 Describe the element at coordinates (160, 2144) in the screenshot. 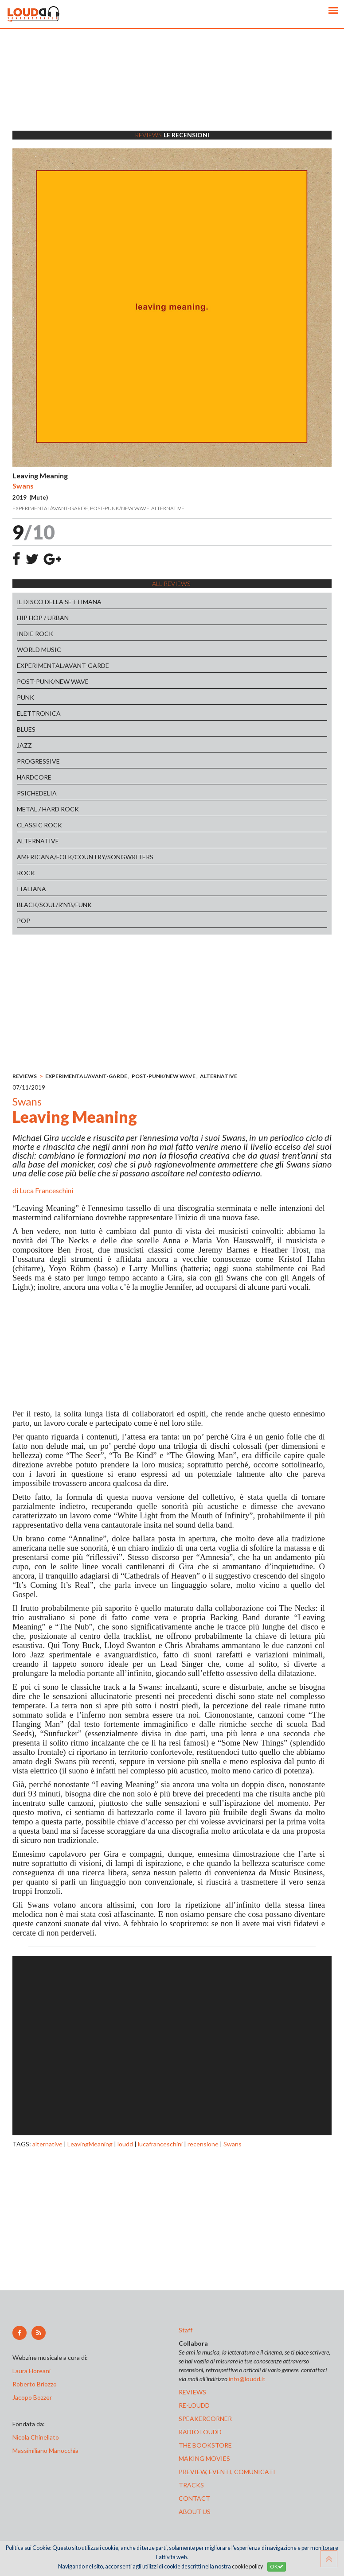

I see `lucafranceschini` at that location.